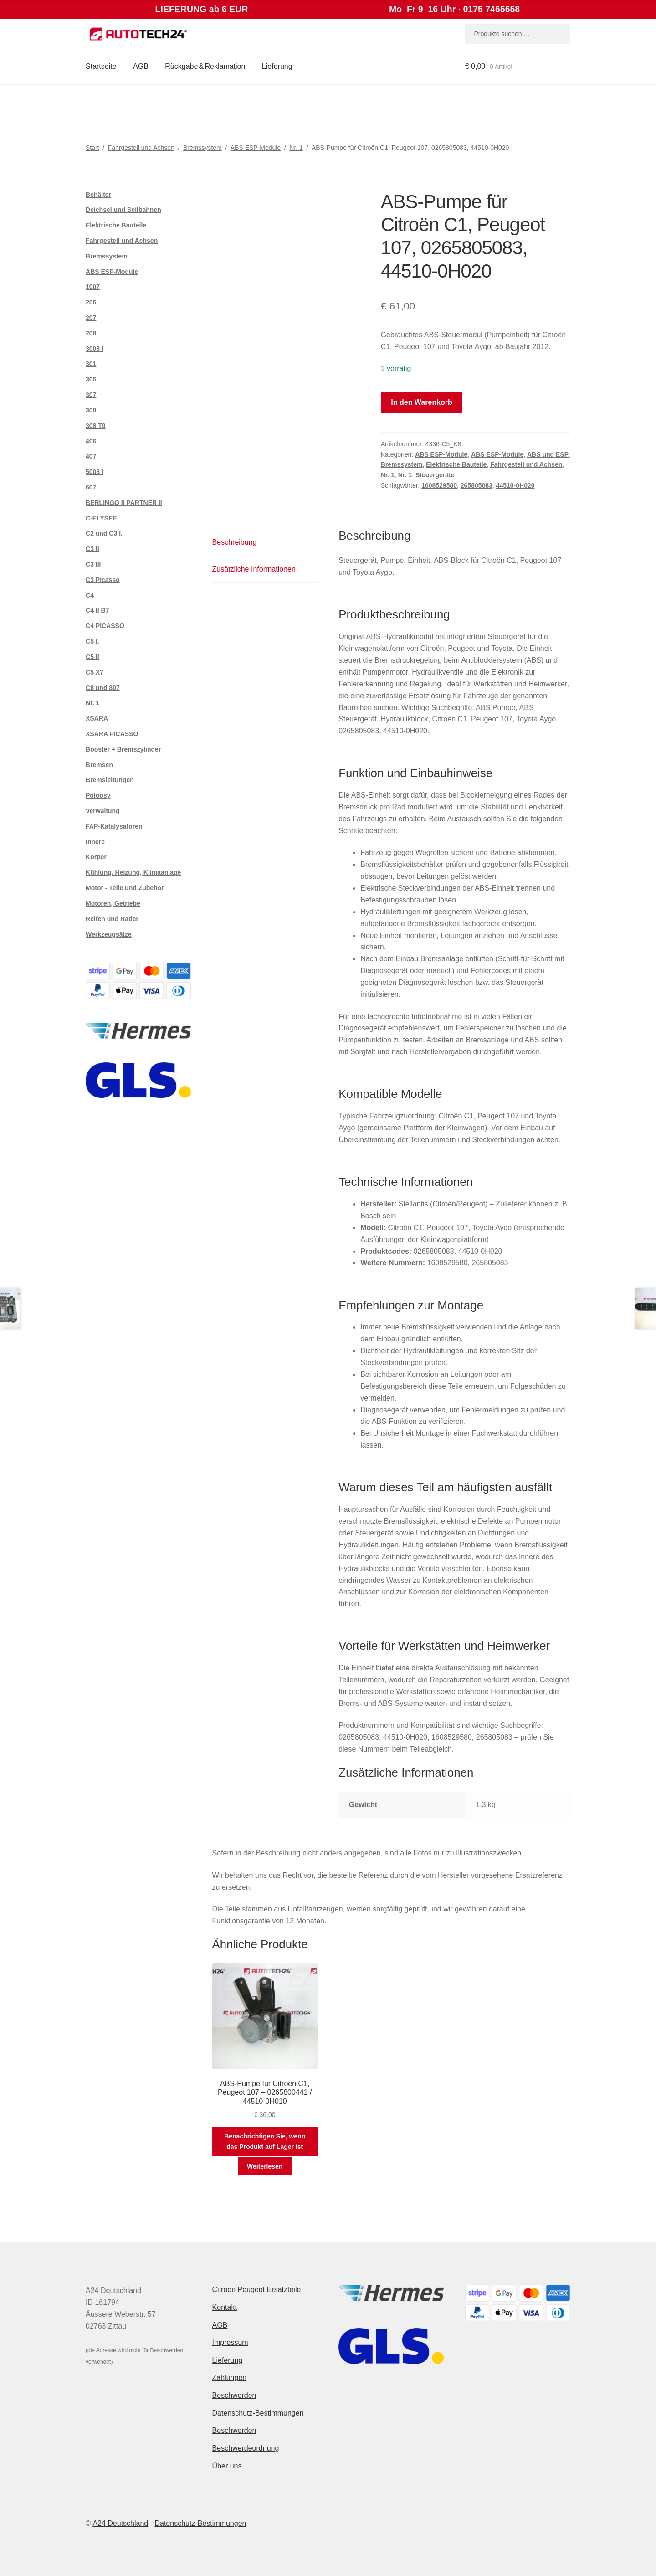 The width and height of the screenshot is (656, 2576). Describe the element at coordinates (476, 485) in the screenshot. I see `265805083` at that location.